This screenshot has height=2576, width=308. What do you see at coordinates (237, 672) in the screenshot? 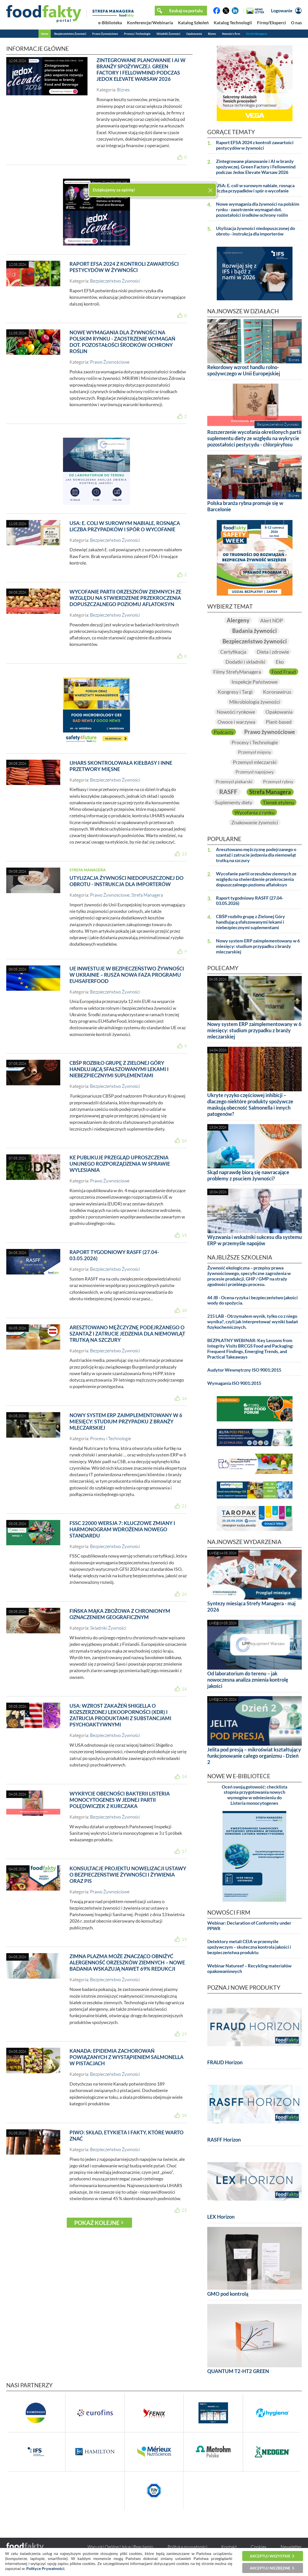
I see `Filmy StrefyManagera` at bounding box center [237, 672].